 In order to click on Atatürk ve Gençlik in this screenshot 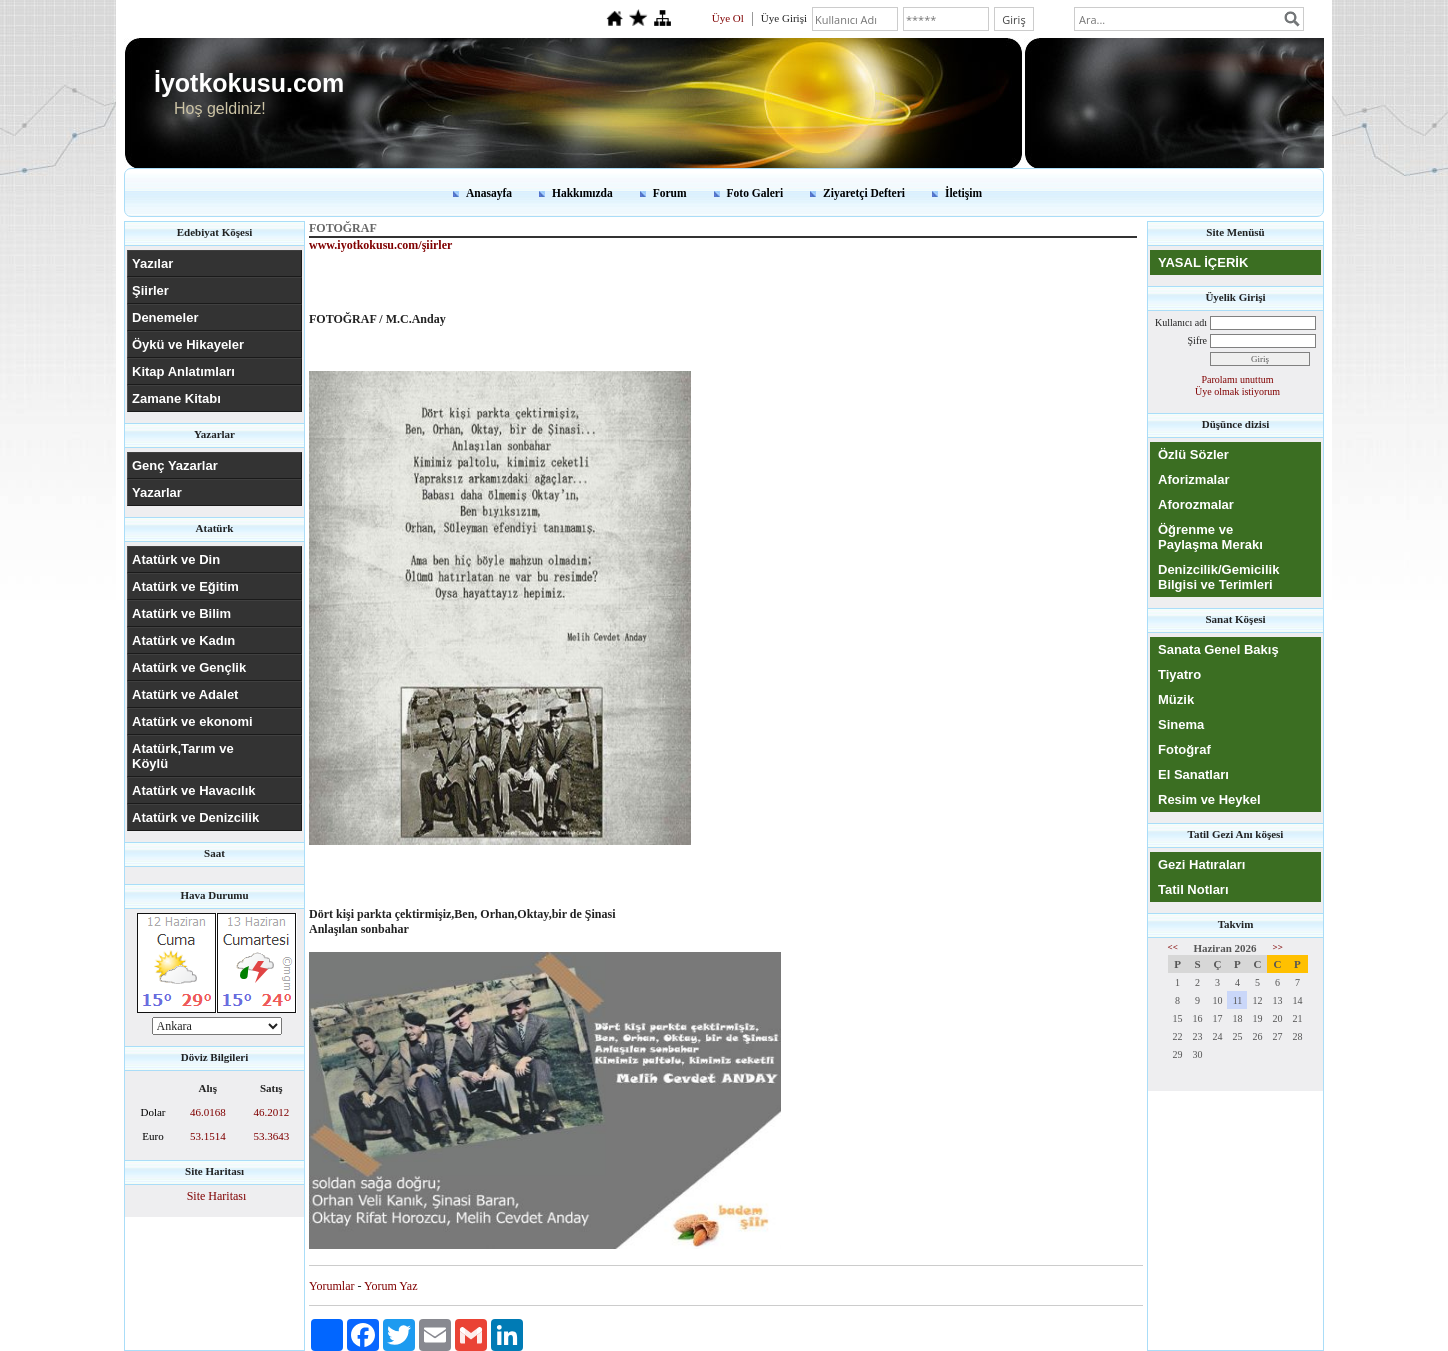, I will do `click(189, 667)`.